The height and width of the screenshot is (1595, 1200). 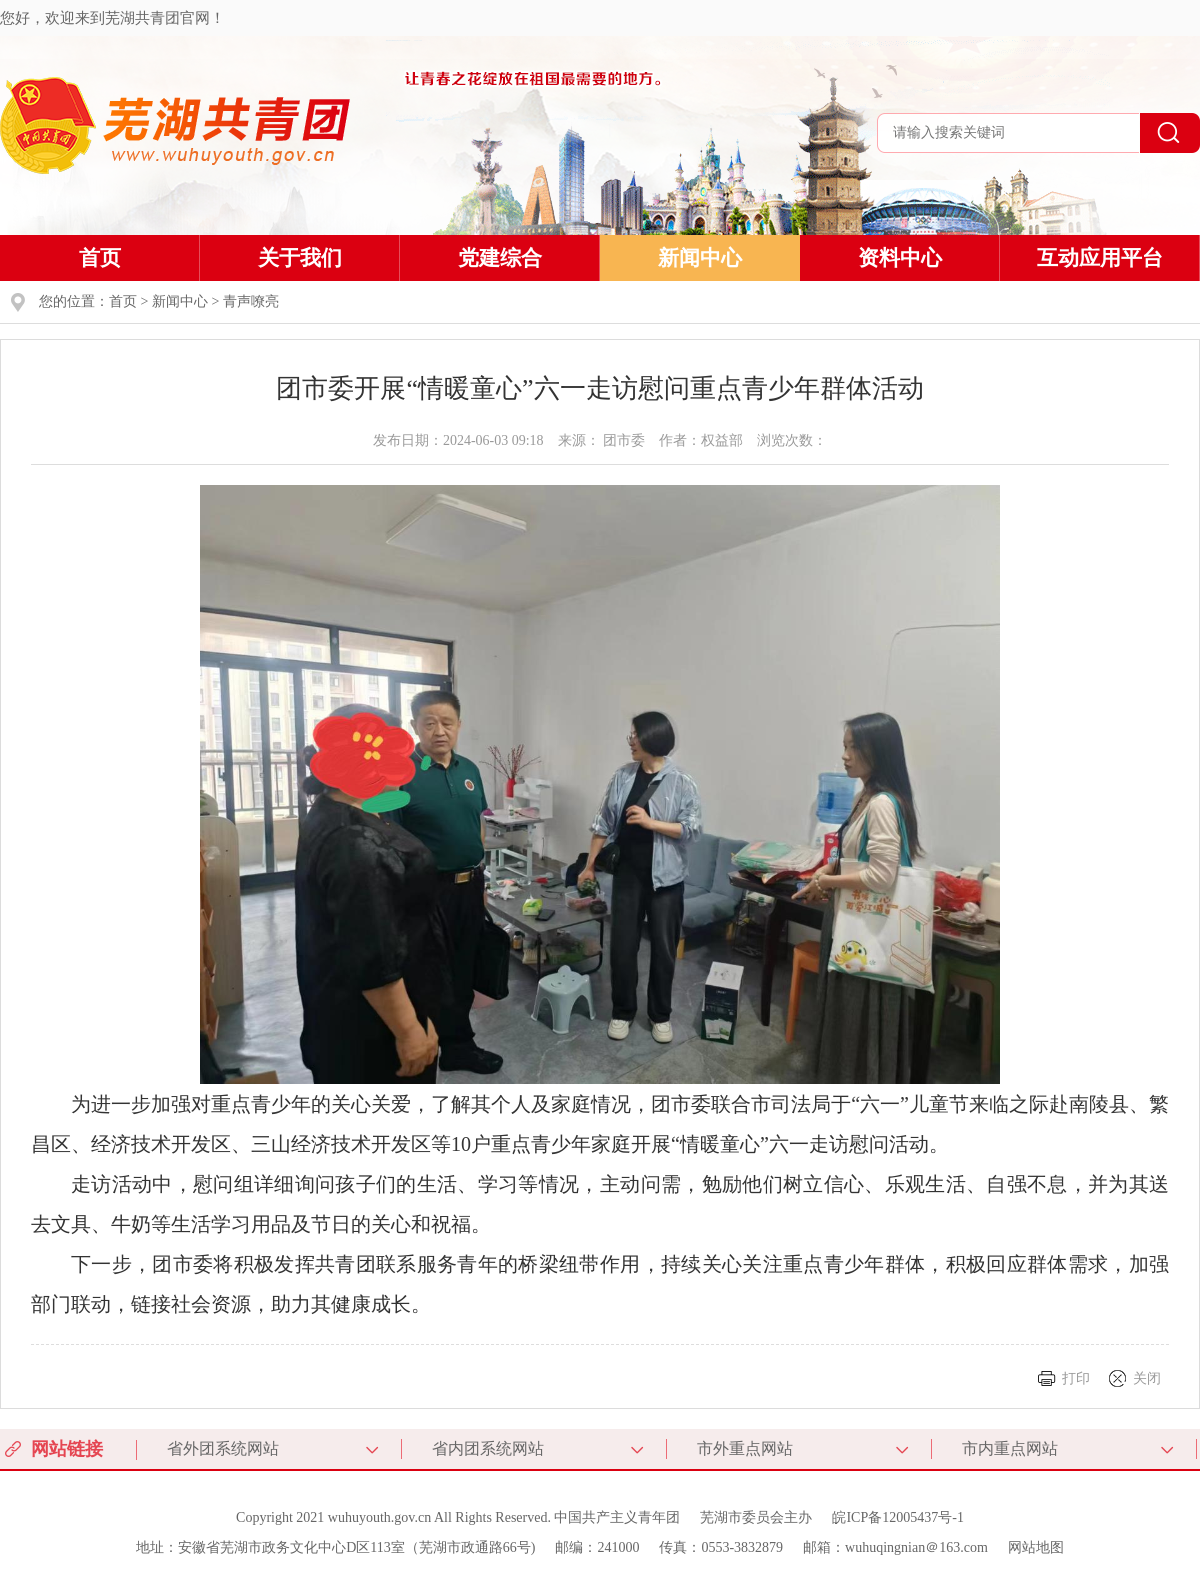 What do you see at coordinates (897, 1517) in the screenshot?
I see `皖ICP备12005437号-1` at bounding box center [897, 1517].